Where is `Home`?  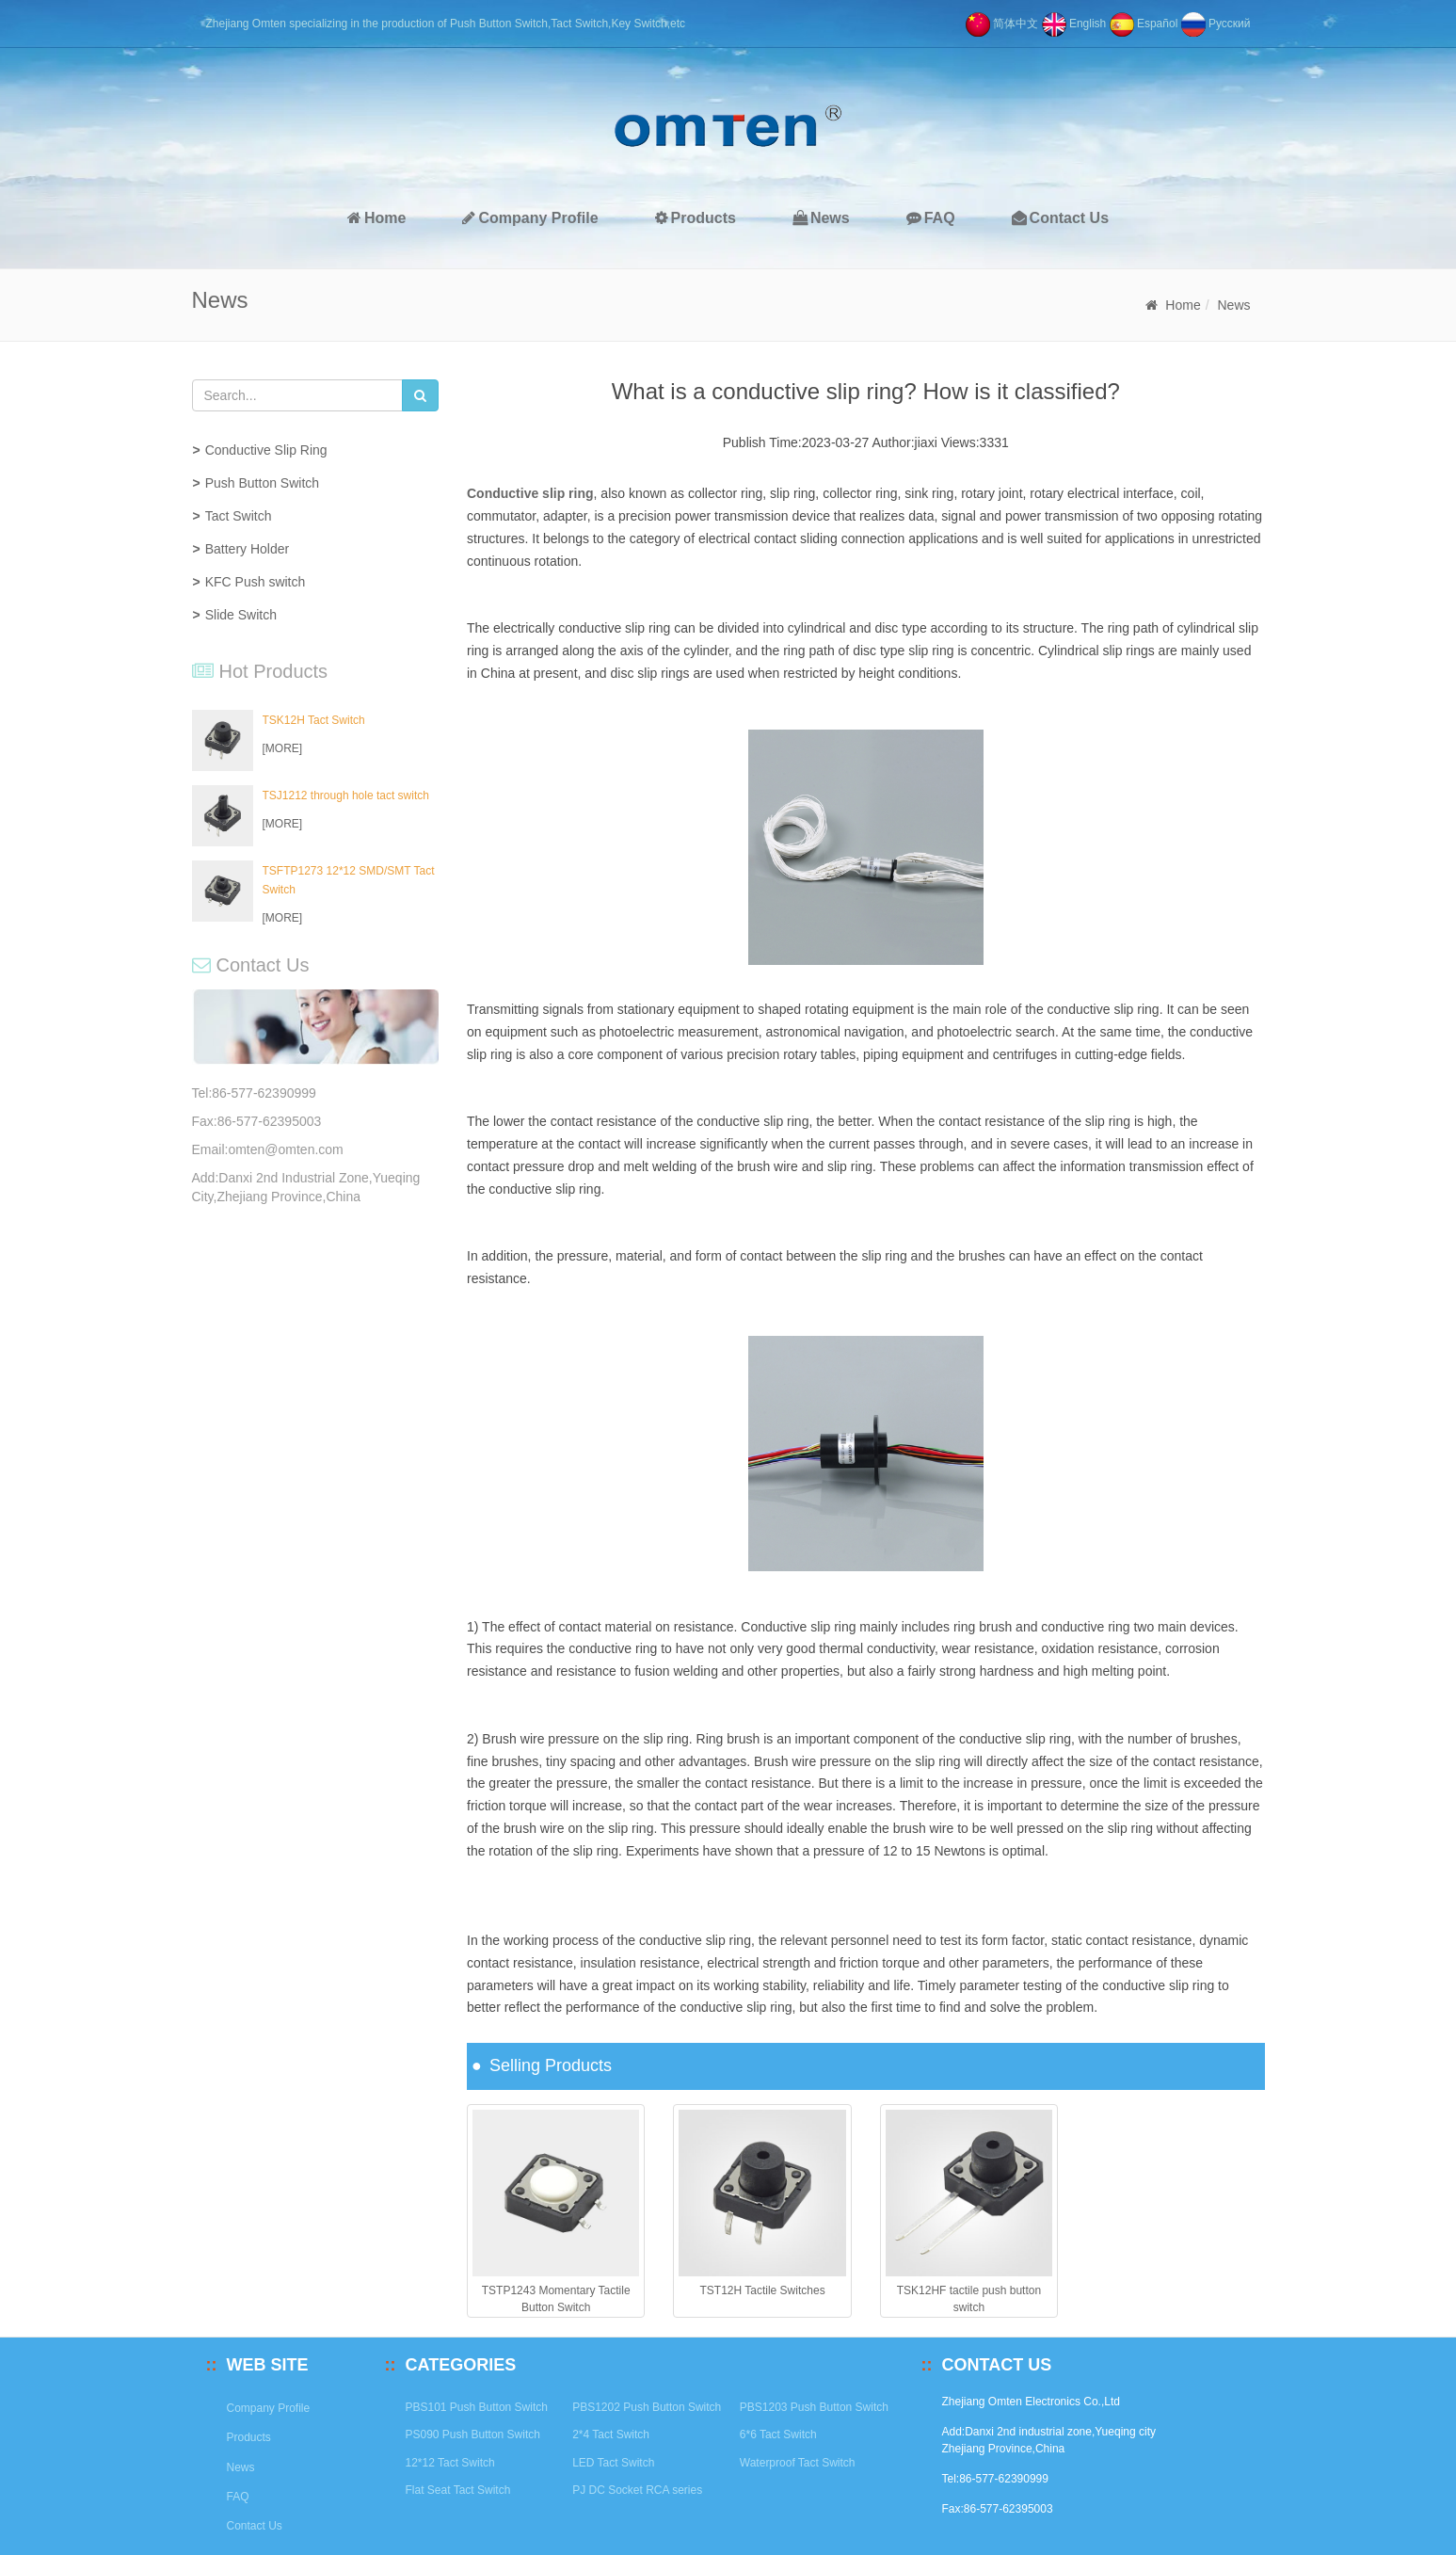 Home is located at coordinates (376, 218).